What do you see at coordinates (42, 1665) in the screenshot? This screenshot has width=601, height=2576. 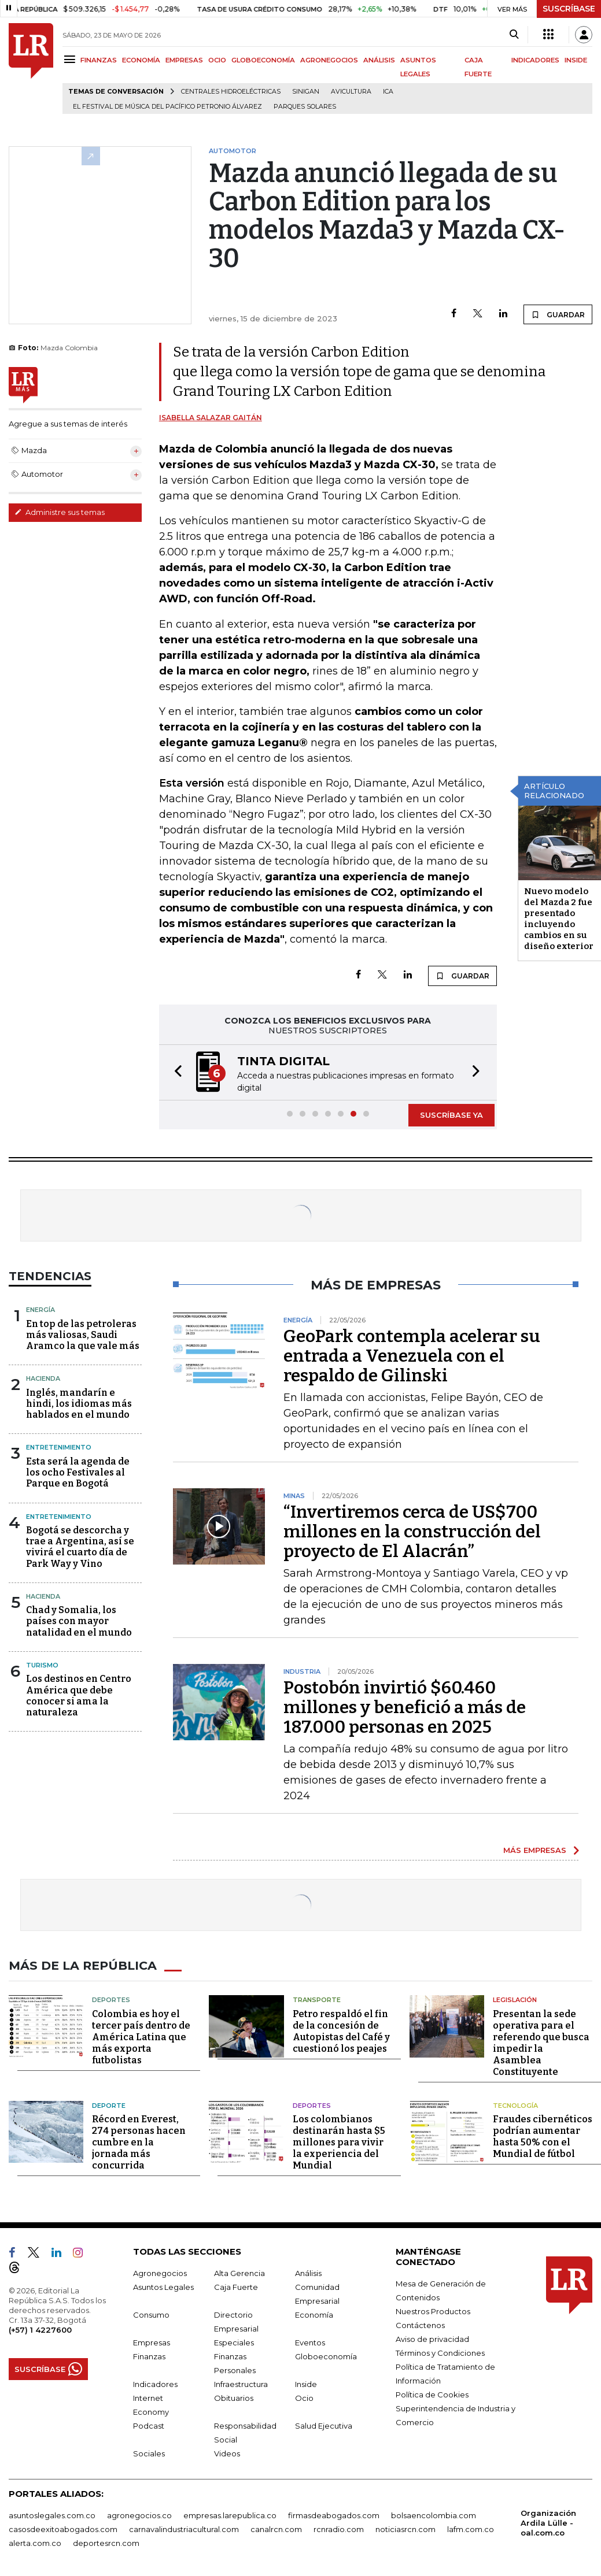 I see `Turismo` at bounding box center [42, 1665].